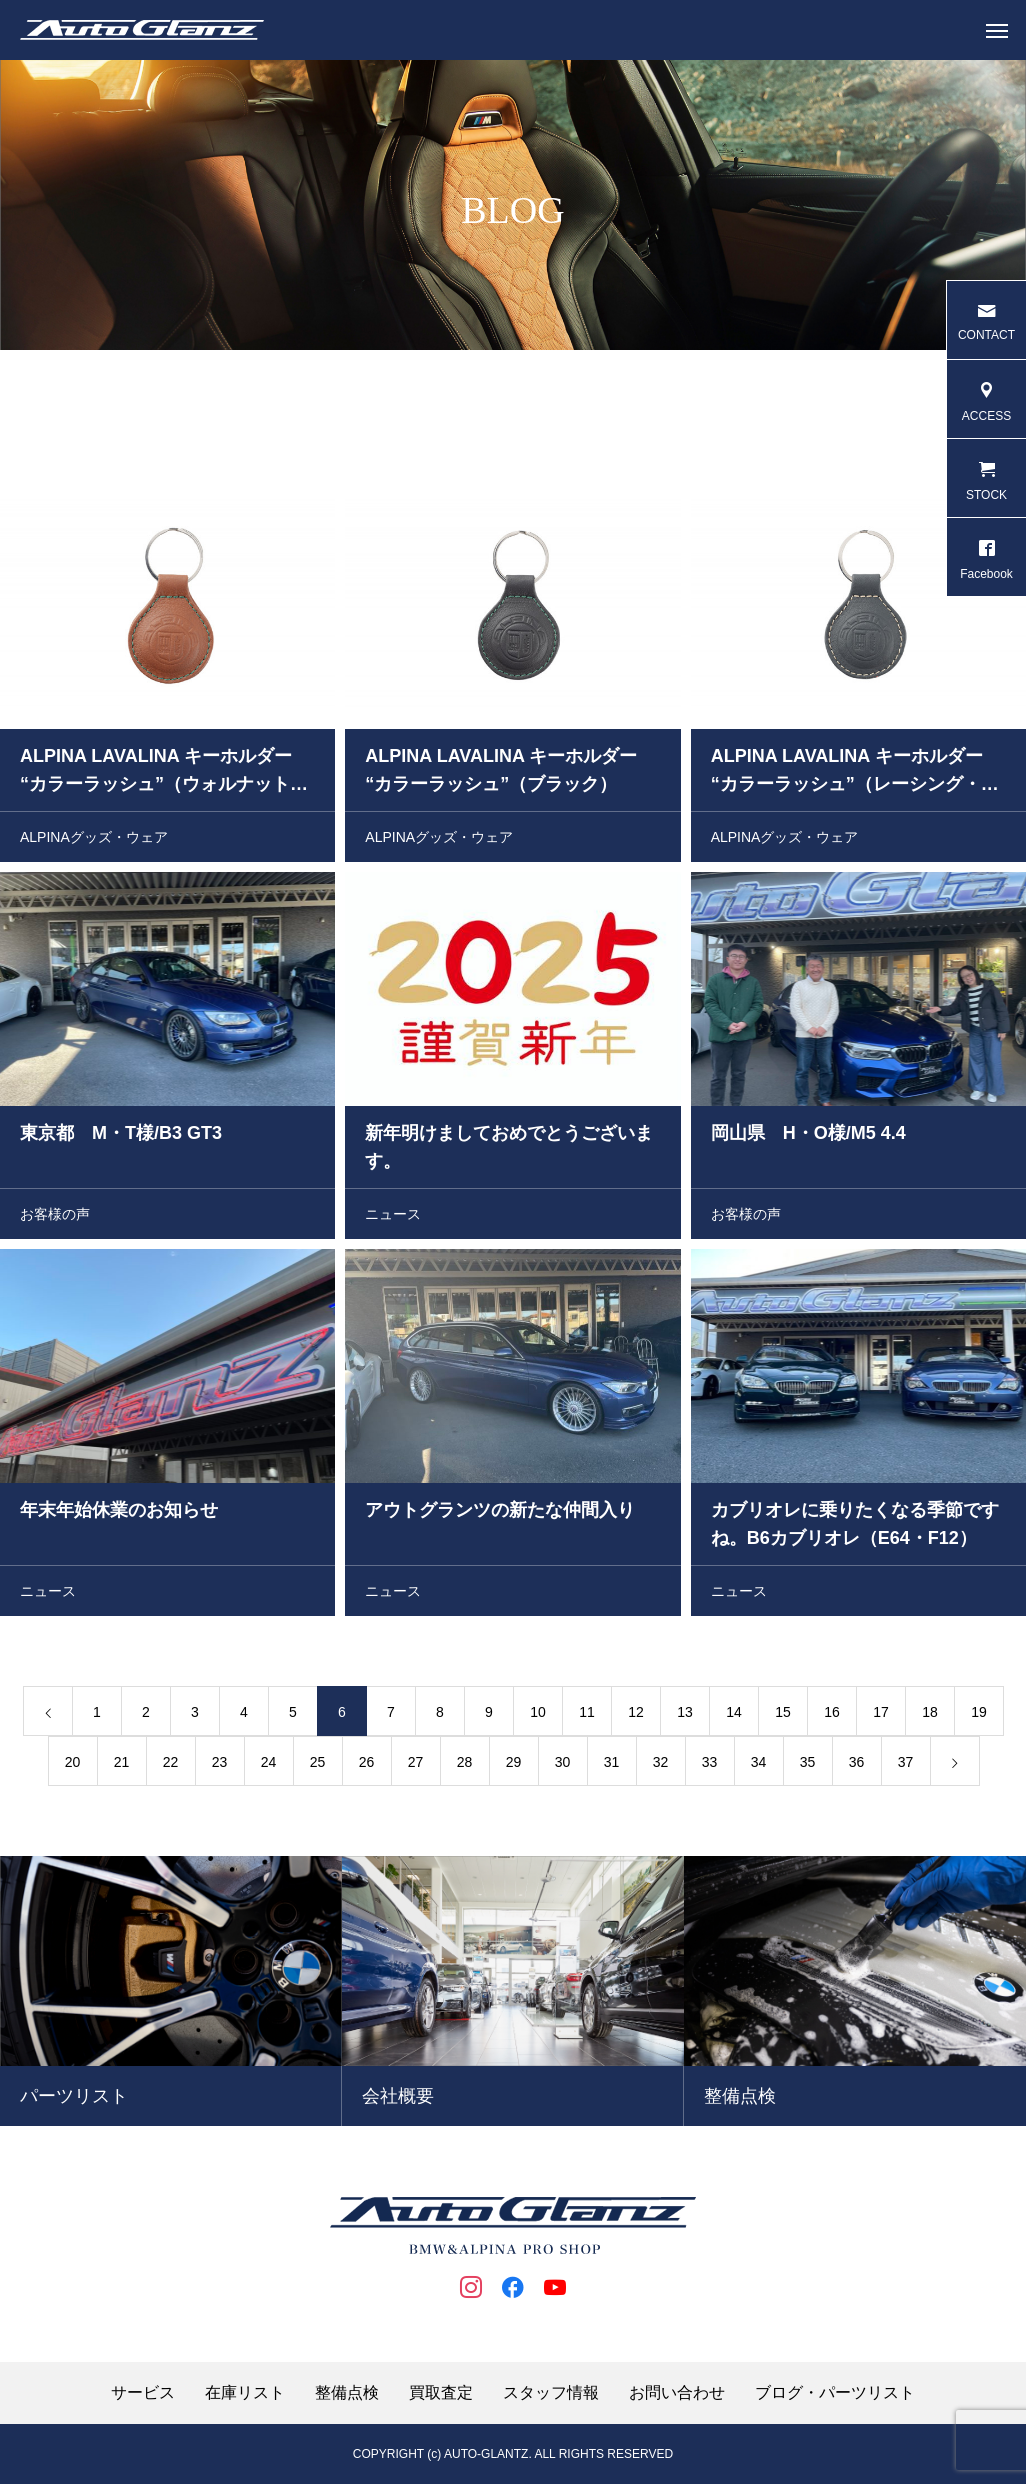 The height and width of the screenshot is (2484, 1026). What do you see at coordinates (245, 2393) in the screenshot?
I see `在庫リスト` at bounding box center [245, 2393].